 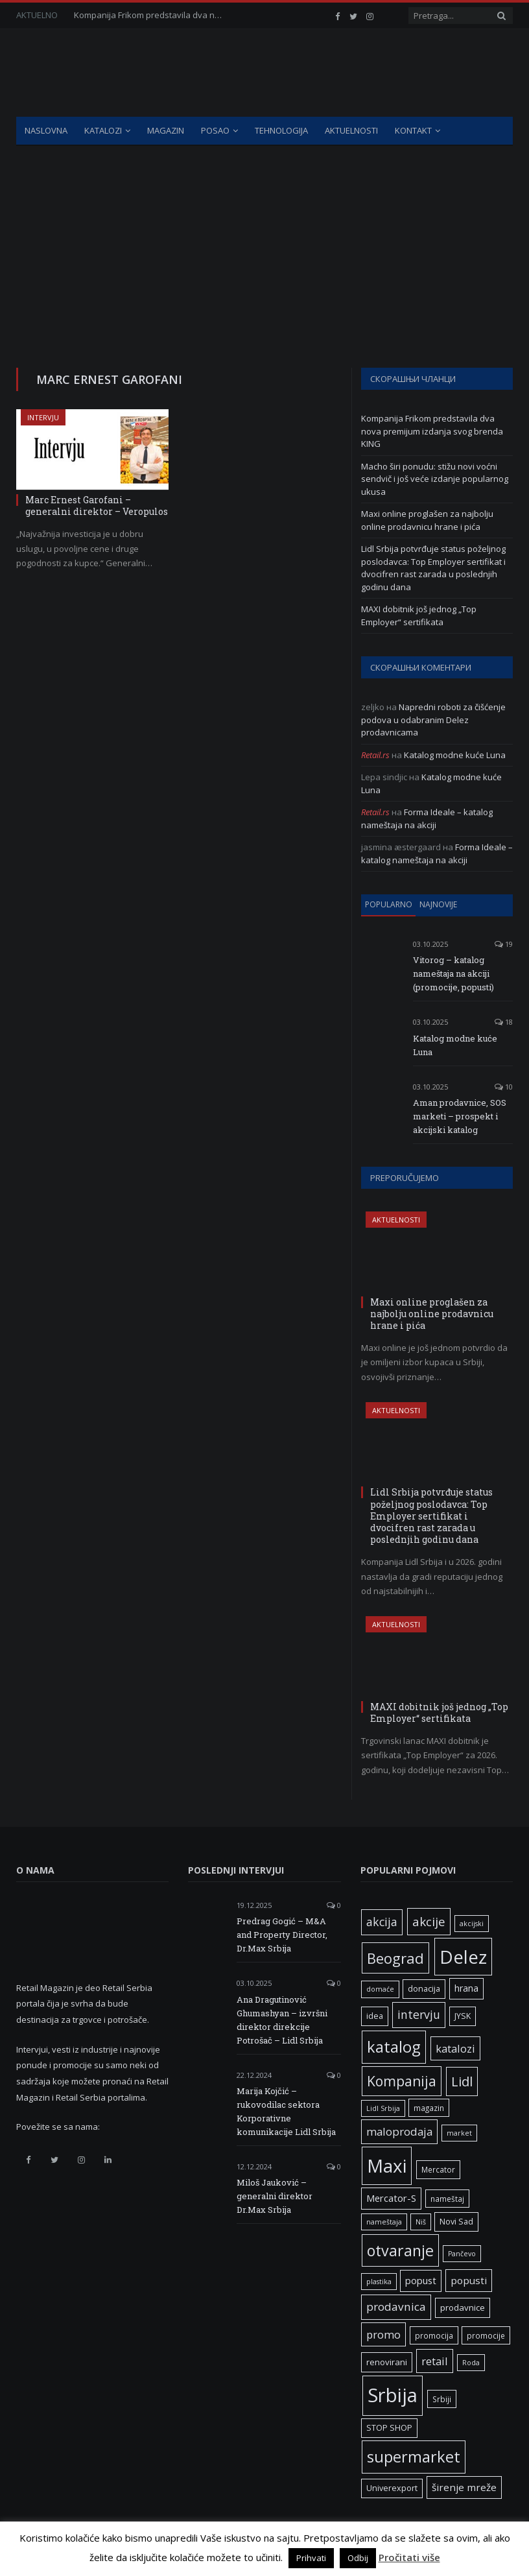 I want to click on katalozi [katalozi (13 ставки)], so click(x=455, y=2048).